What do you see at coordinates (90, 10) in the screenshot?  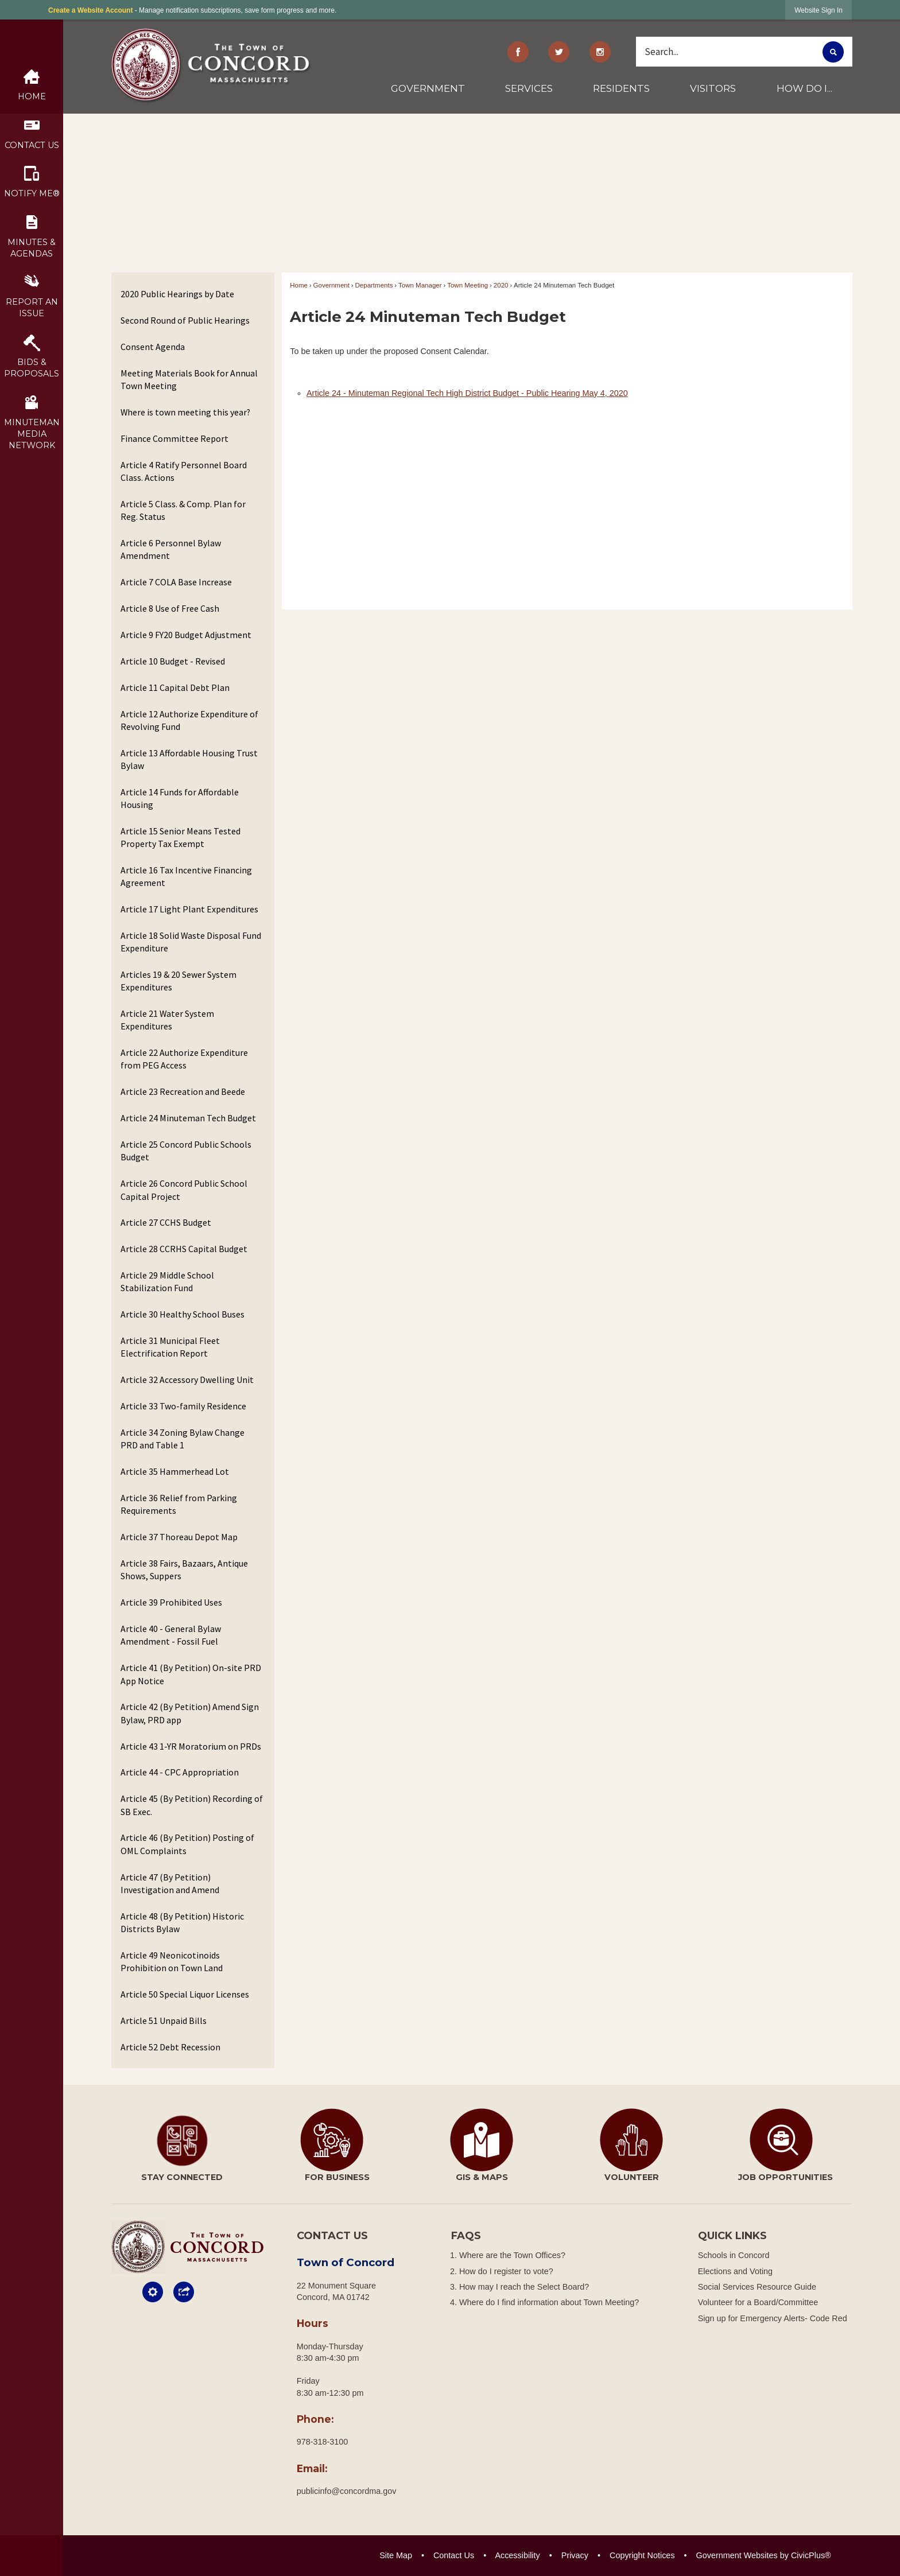 I see `Create a Website Account [link]` at bounding box center [90, 10].